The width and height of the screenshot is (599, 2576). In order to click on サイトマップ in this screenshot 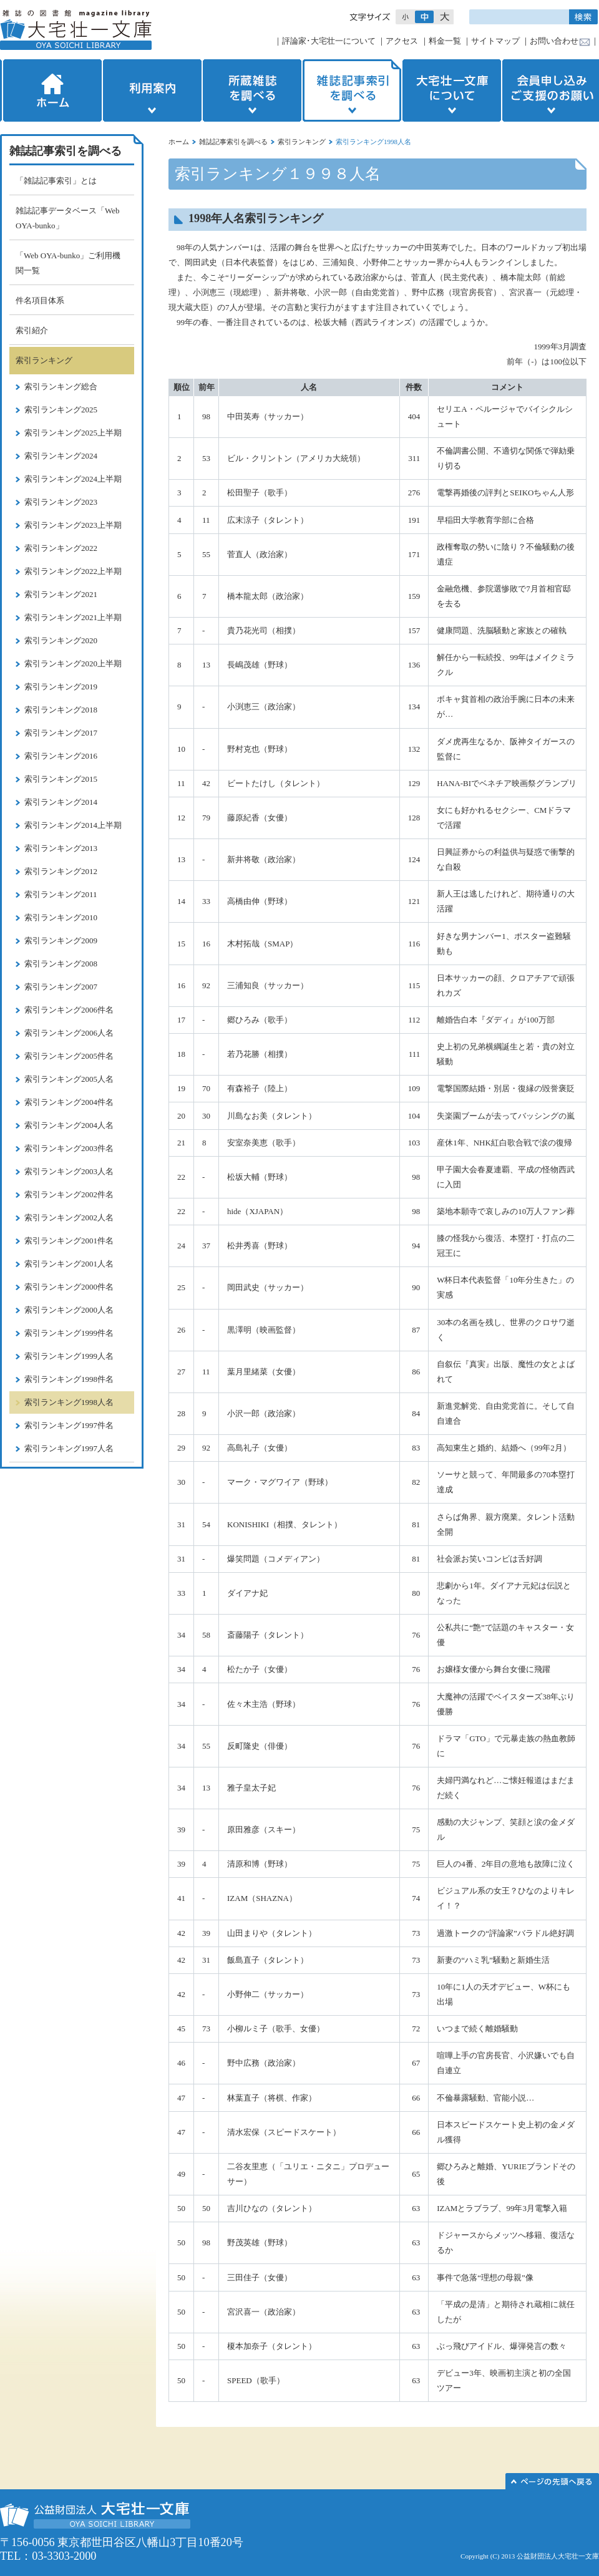, I will do `click(495, 41)`.